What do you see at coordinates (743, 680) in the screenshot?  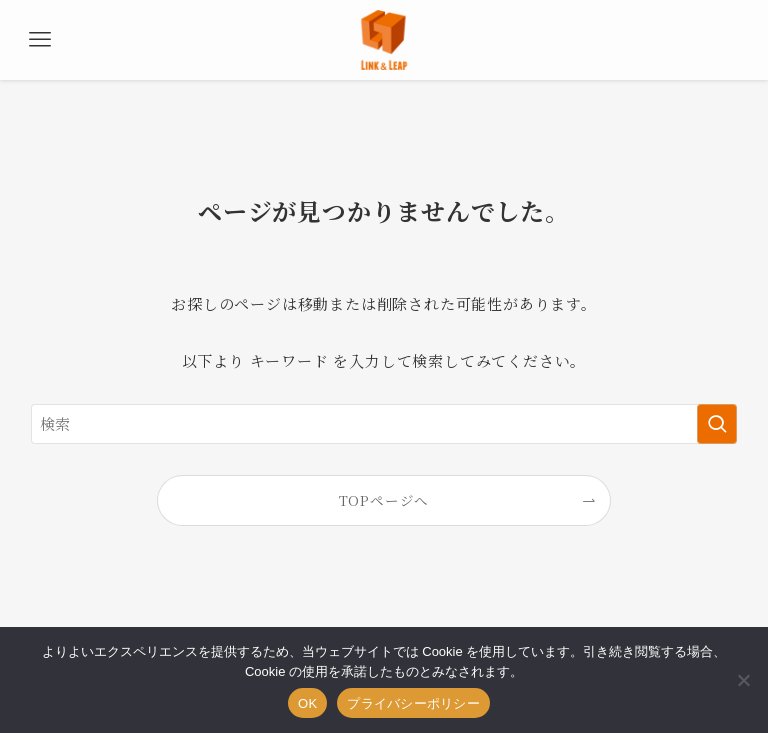 I see `[いいえ]` at bounding box center [743, 680].